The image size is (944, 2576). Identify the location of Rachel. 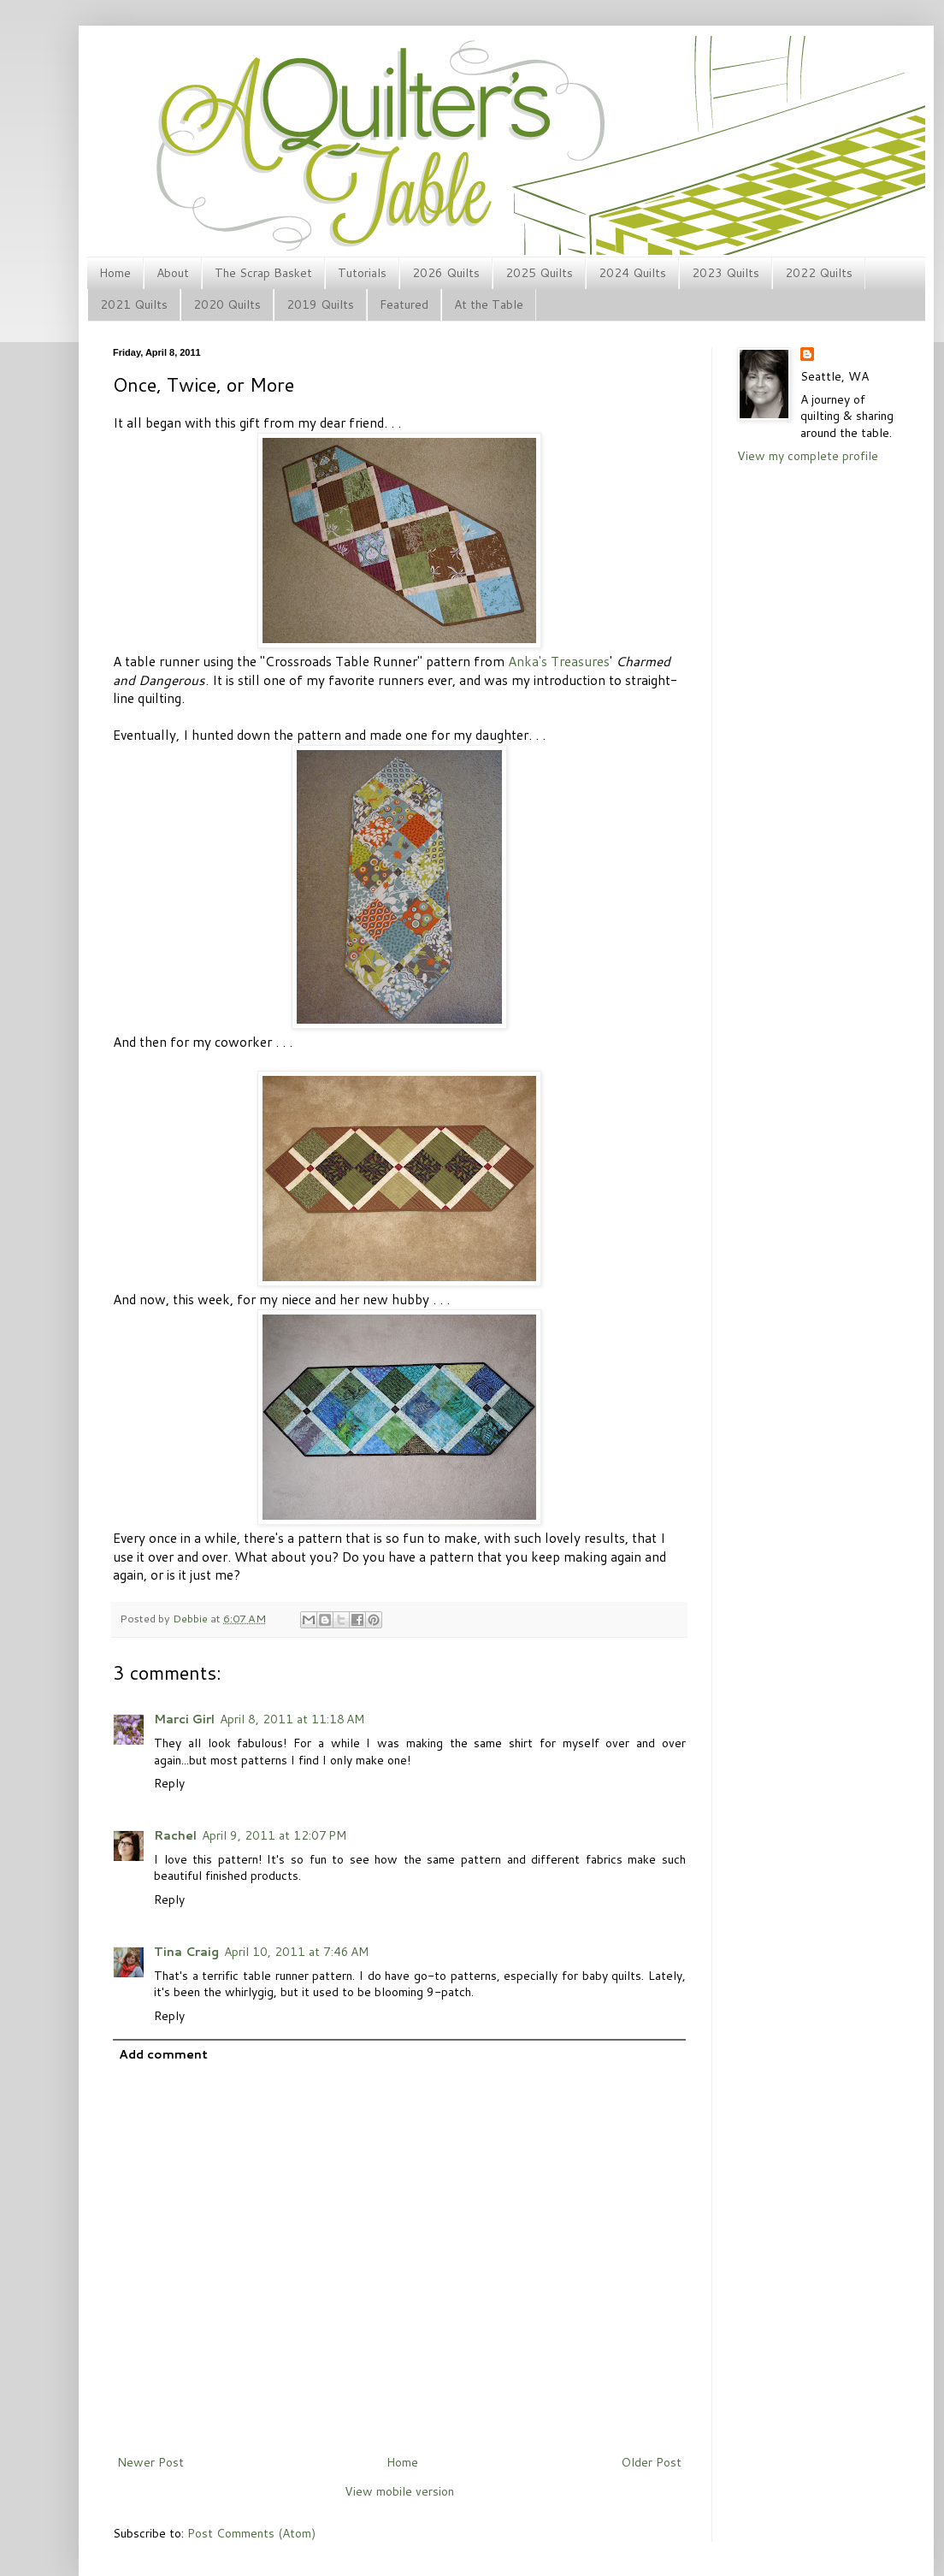
(175, 1835).